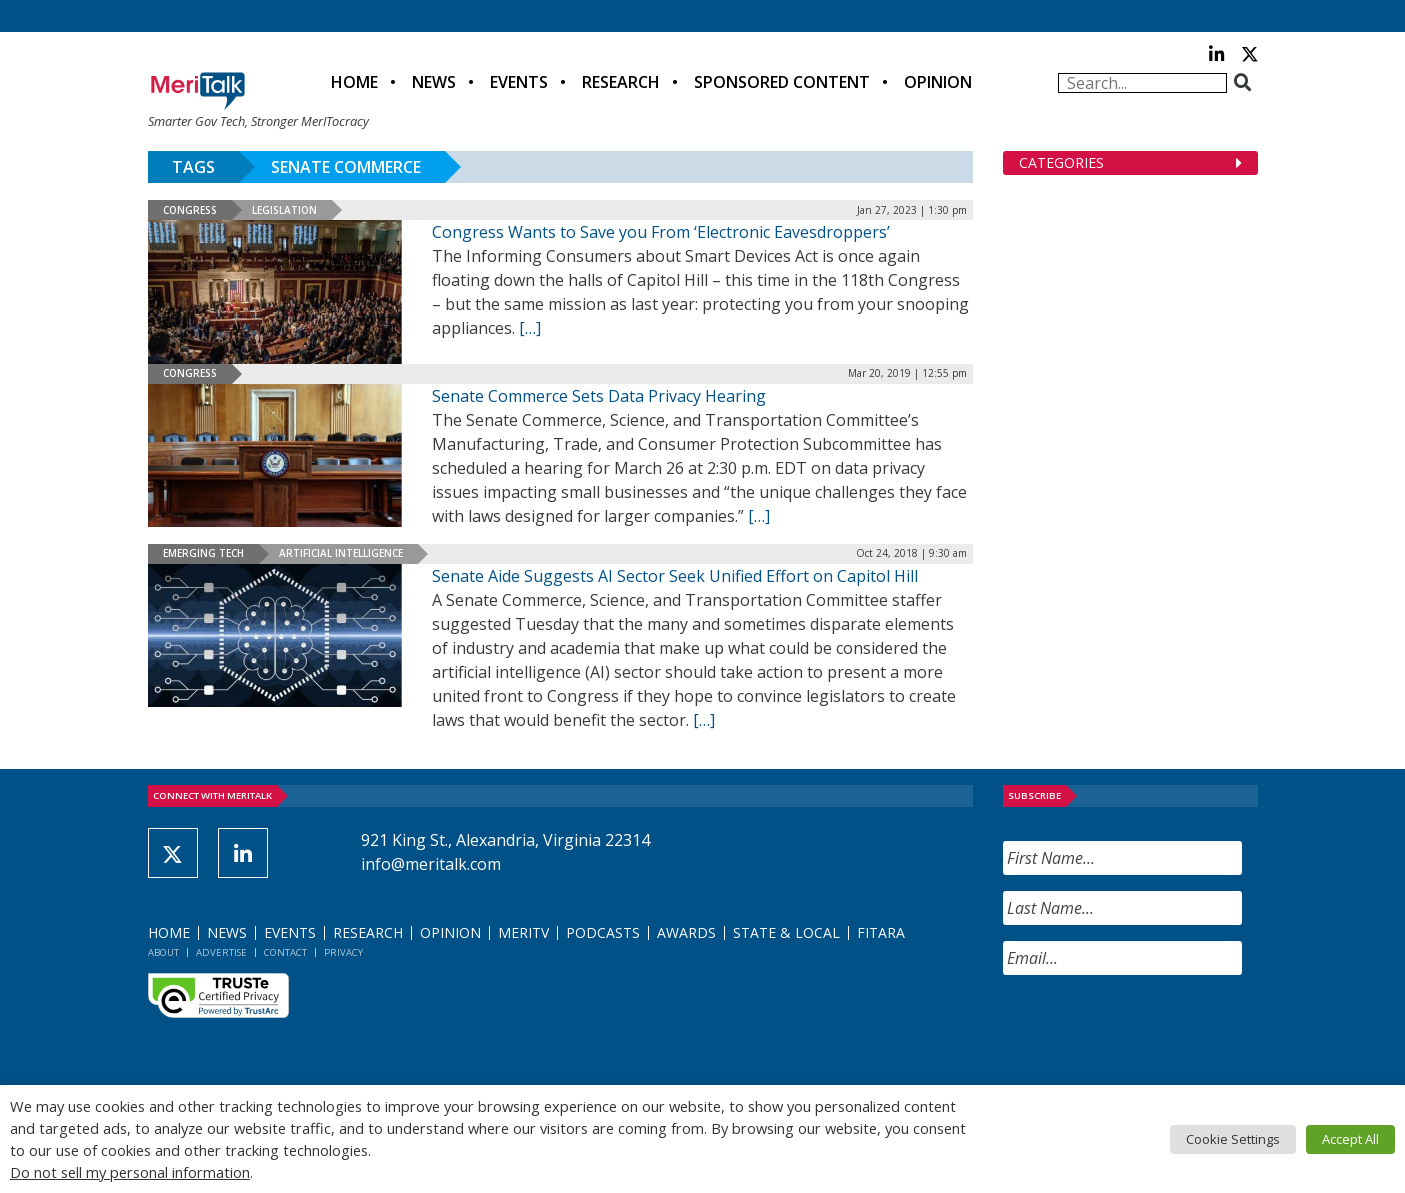 The image size is (1405, 1193). I want to click on Congress Wants to Save you From ‘Electronic Eavesdroppers’, so click(661, 232).